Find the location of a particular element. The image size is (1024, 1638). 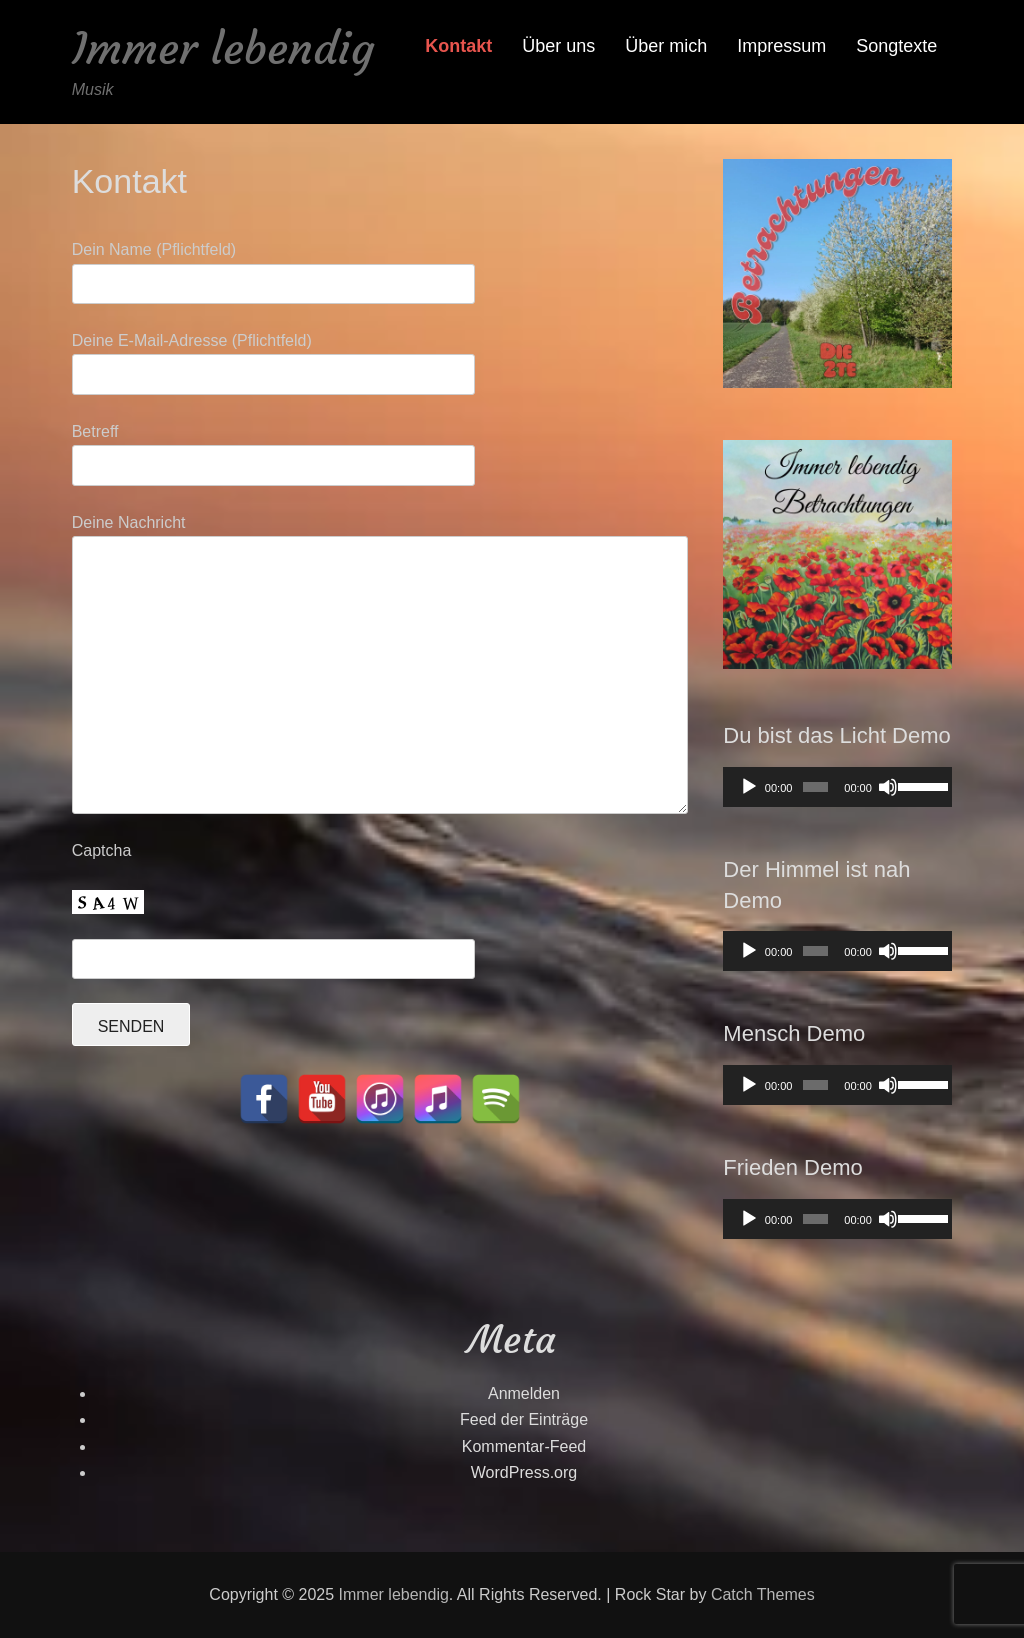

Impressum is located at coordinates (781, 46).